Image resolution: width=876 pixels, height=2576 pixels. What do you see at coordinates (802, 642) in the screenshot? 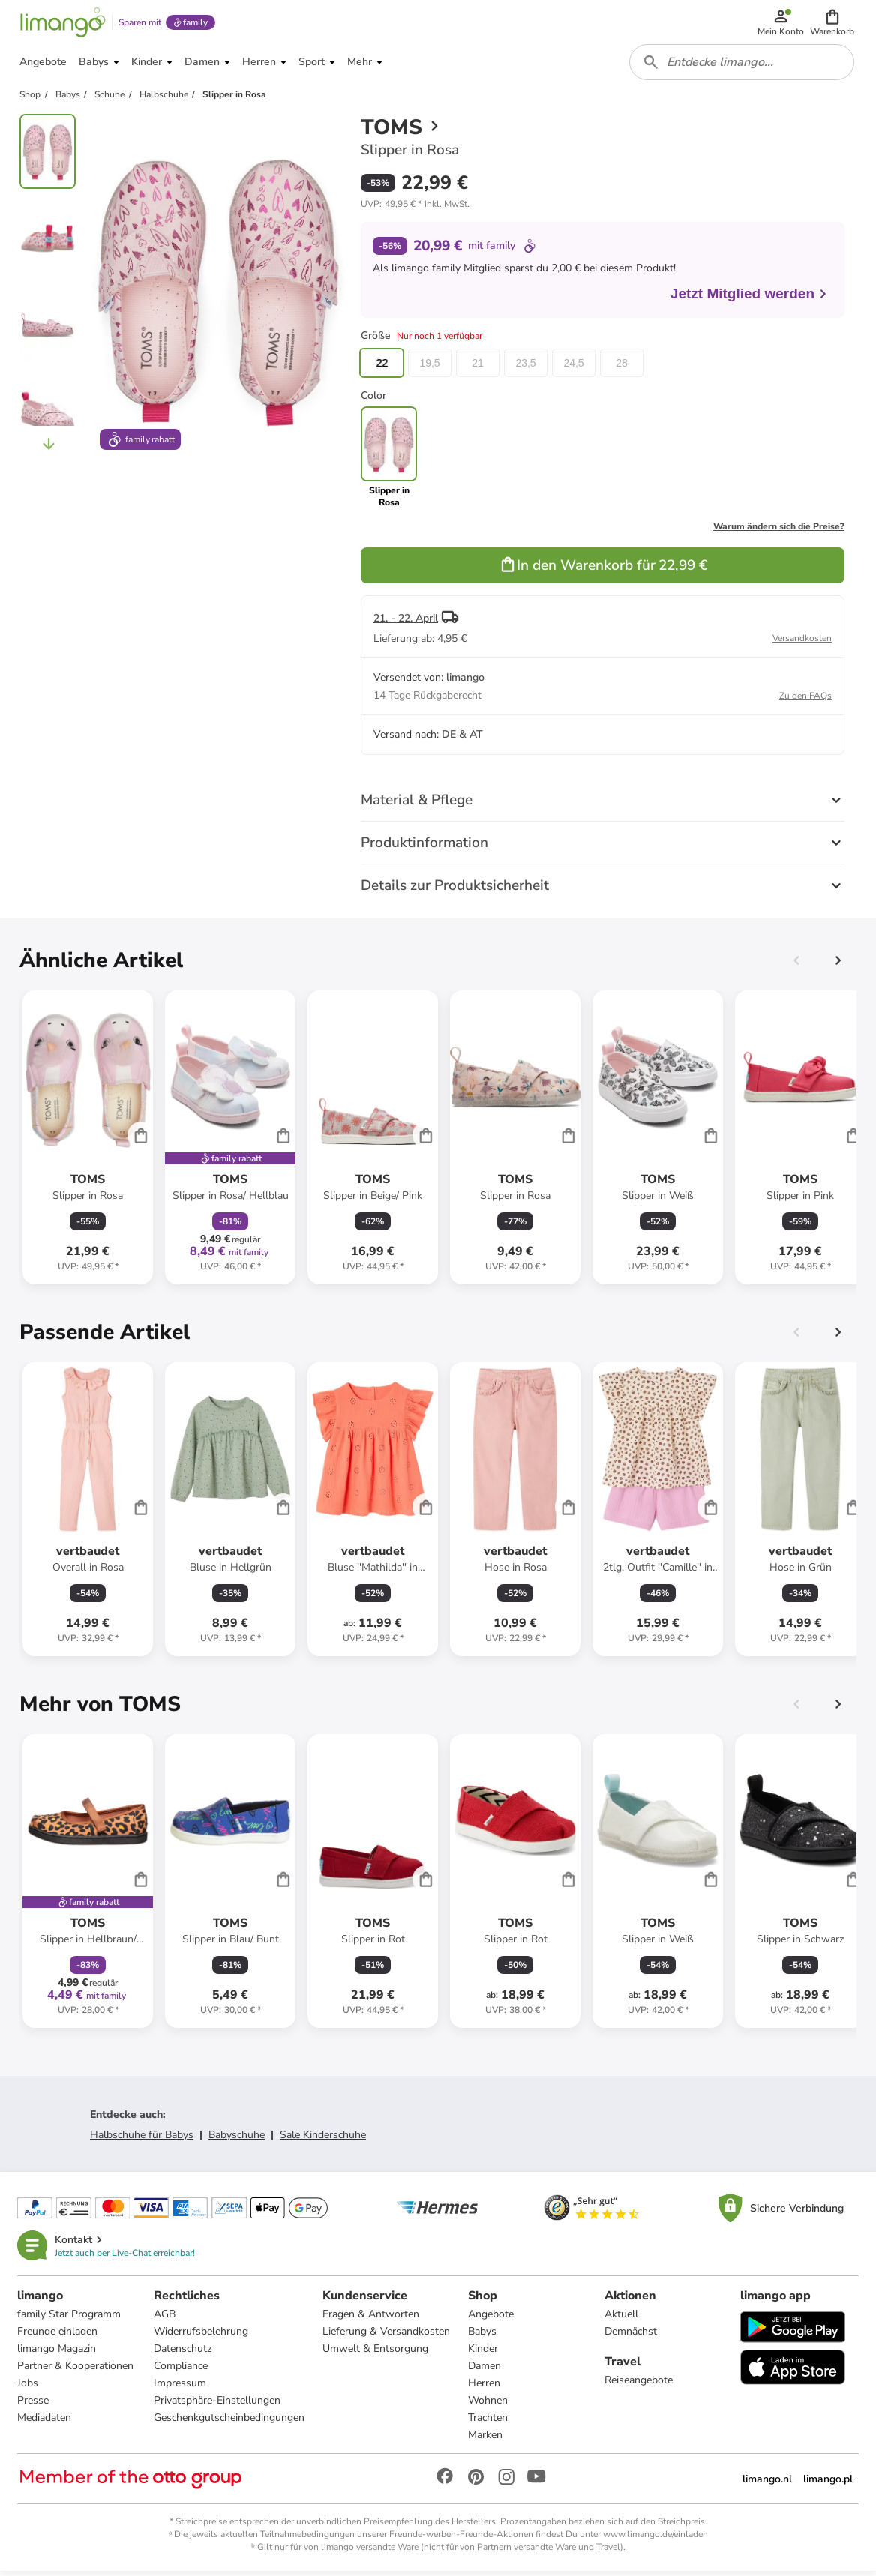
I see `Versandkosten` at bounding box center [802, 642].